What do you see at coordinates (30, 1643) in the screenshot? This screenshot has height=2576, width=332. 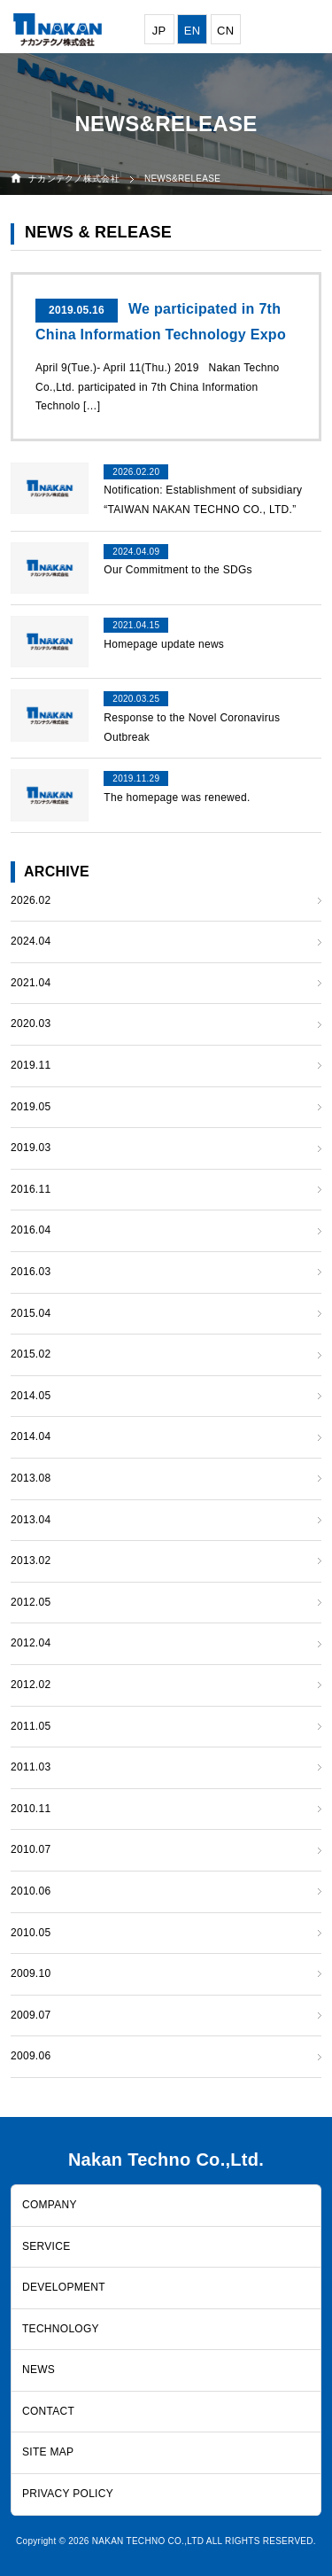 I see `2012.04` at bounding box center [30, 1643].